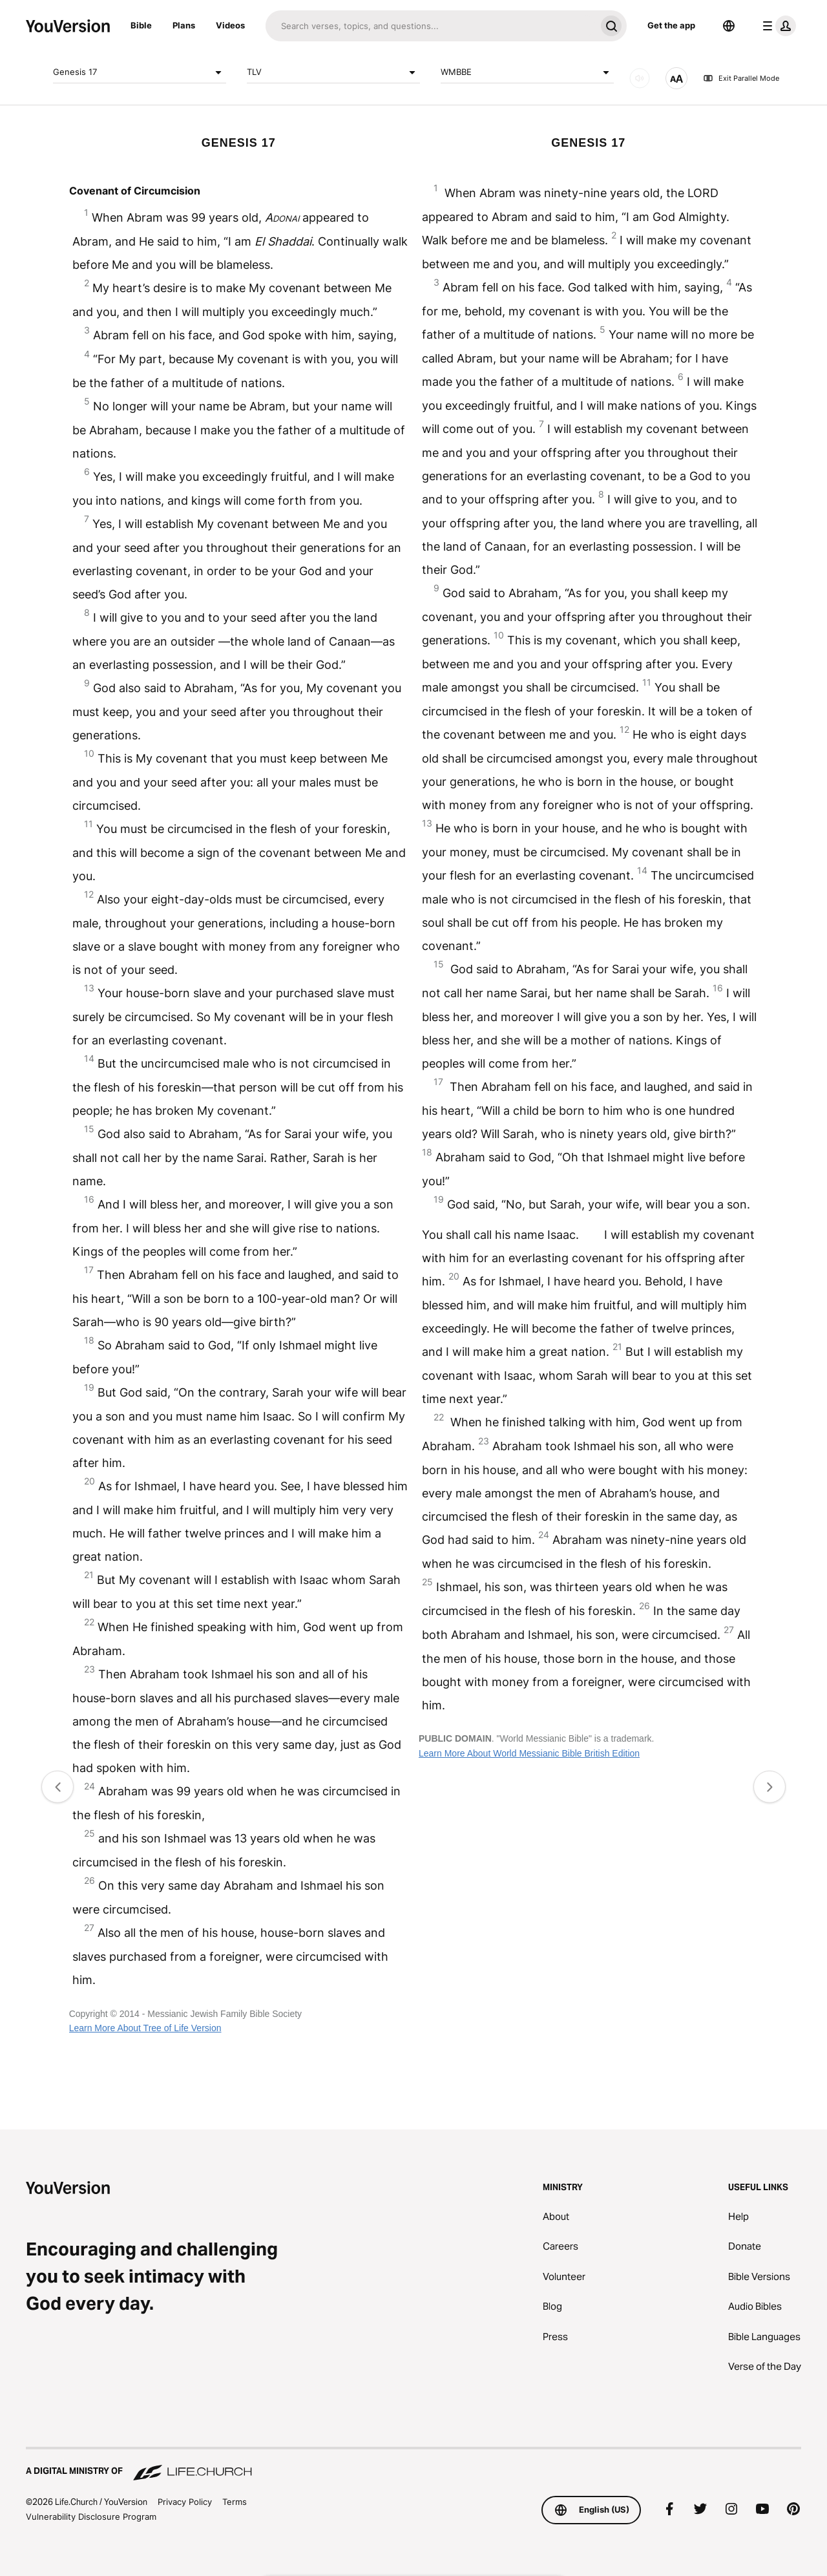 This screenshot has height=2576, width=827. I want to click on [Language Selector], so click(729, 26).